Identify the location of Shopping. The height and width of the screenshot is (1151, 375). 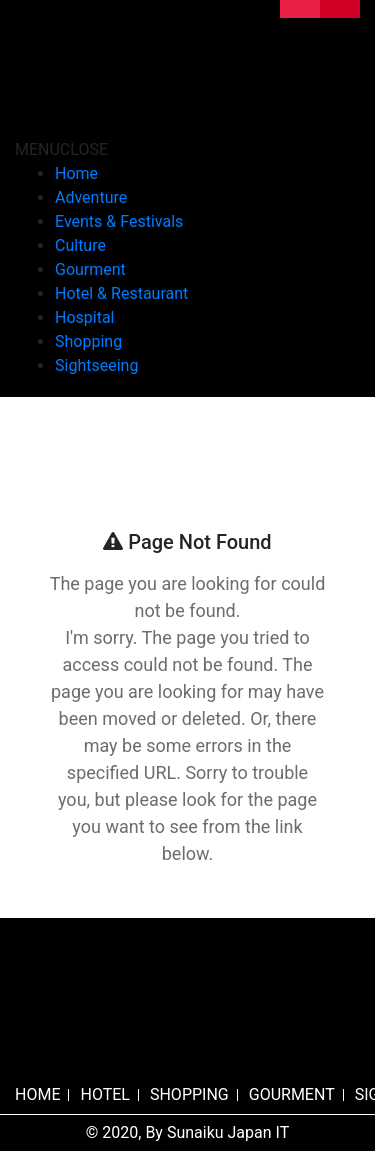
(88, 341).